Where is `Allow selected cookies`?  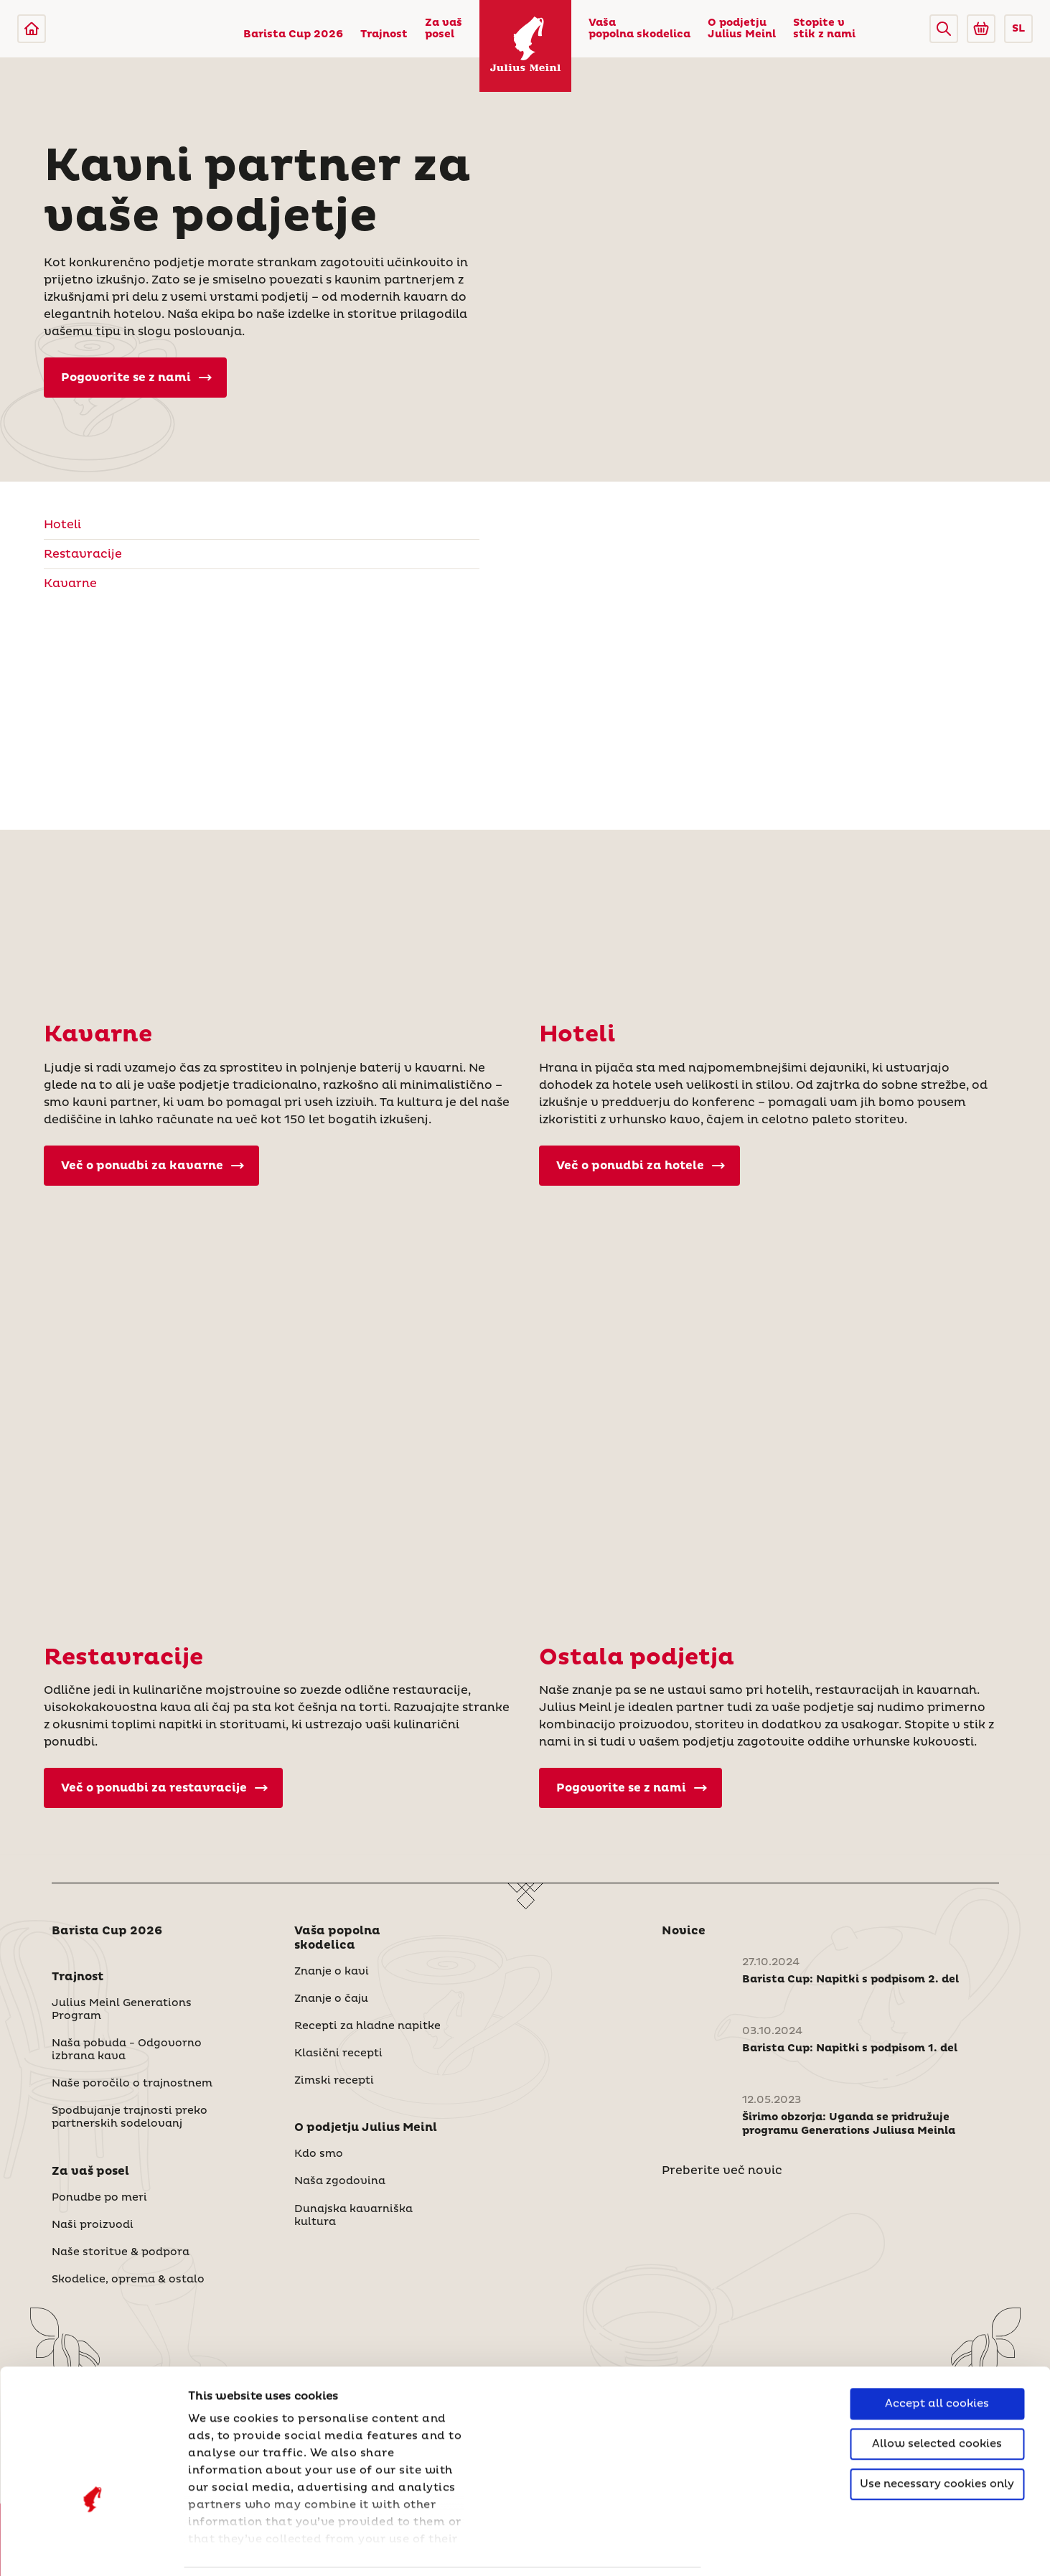 Allow selected cookies is located at coordinates (937, 2346).